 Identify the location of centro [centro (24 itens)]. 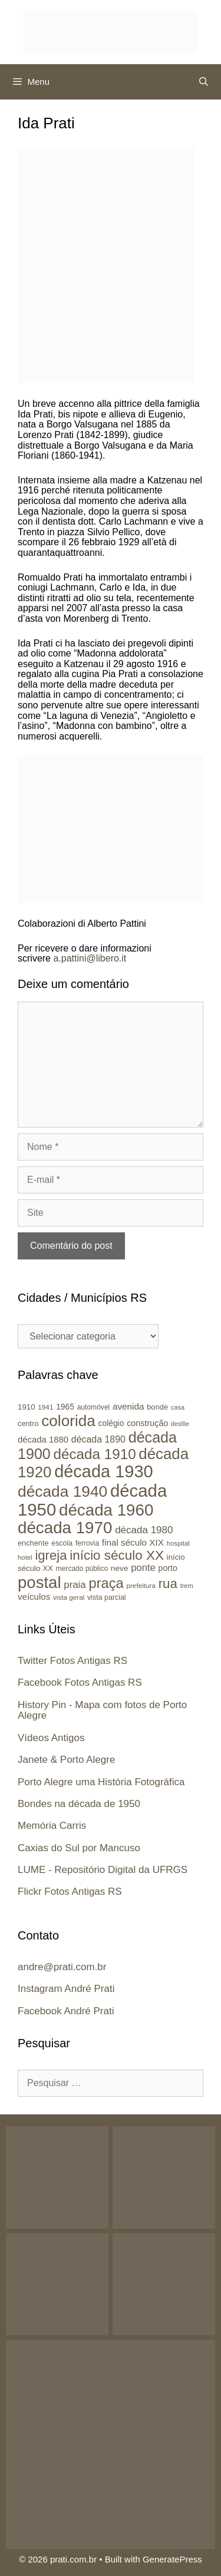
(28, 1423).